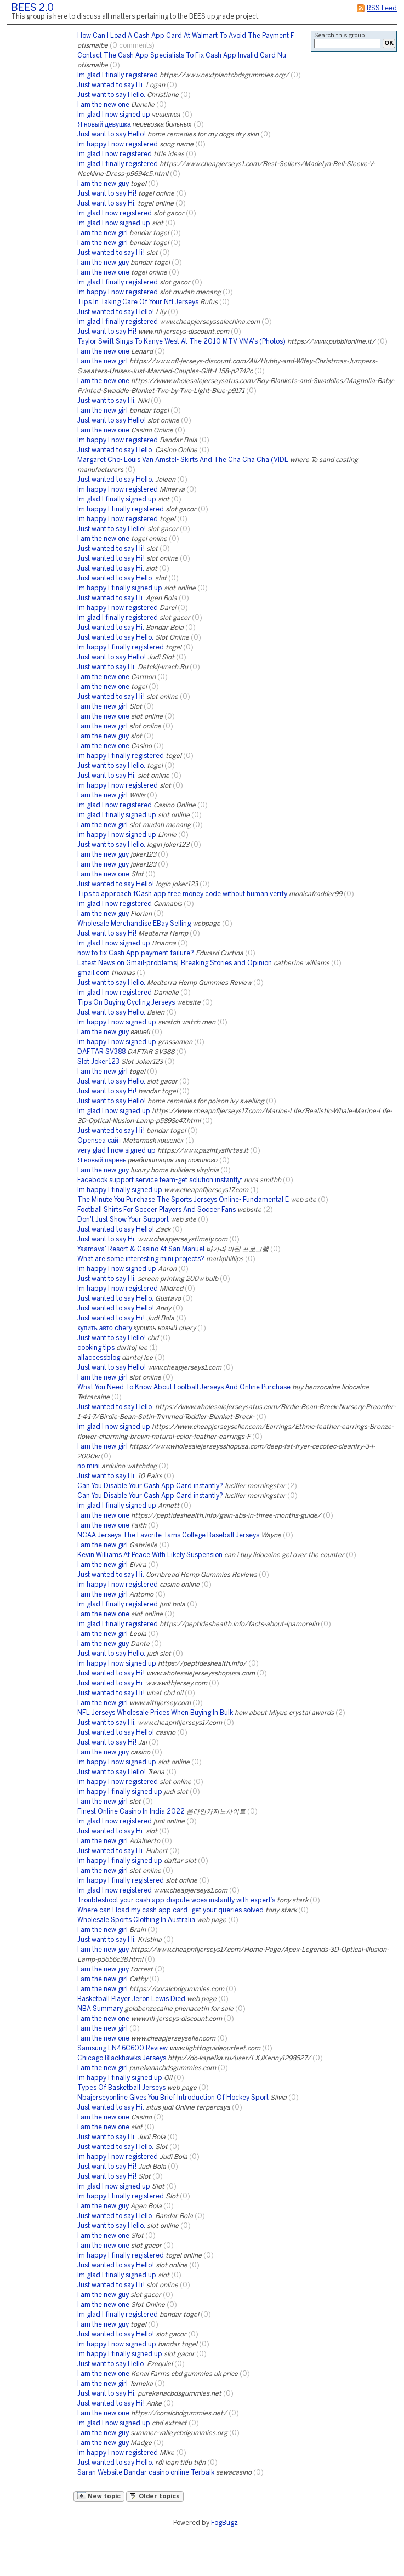 This screenshot has width=404, height=2576. What do you see at coordinates (170, 1910) in the screenshot?
I see `Where can I load my cash app card- get your queries solved` at bounding box center [170, 1910].